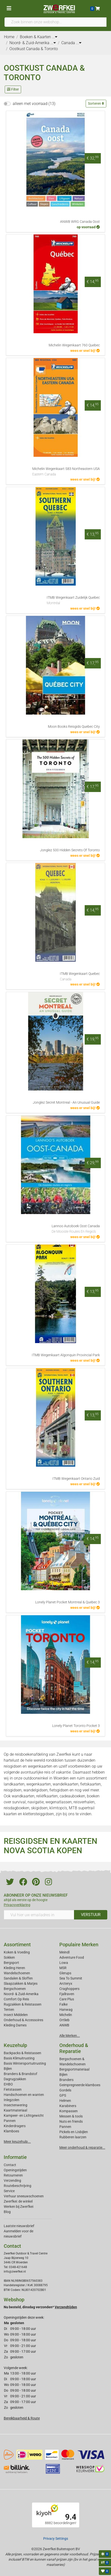 This screenshot has height=2576, width=111. Describe the element at coordinates (65, 2127) in the screenshot. I see `Pannen` at that location.